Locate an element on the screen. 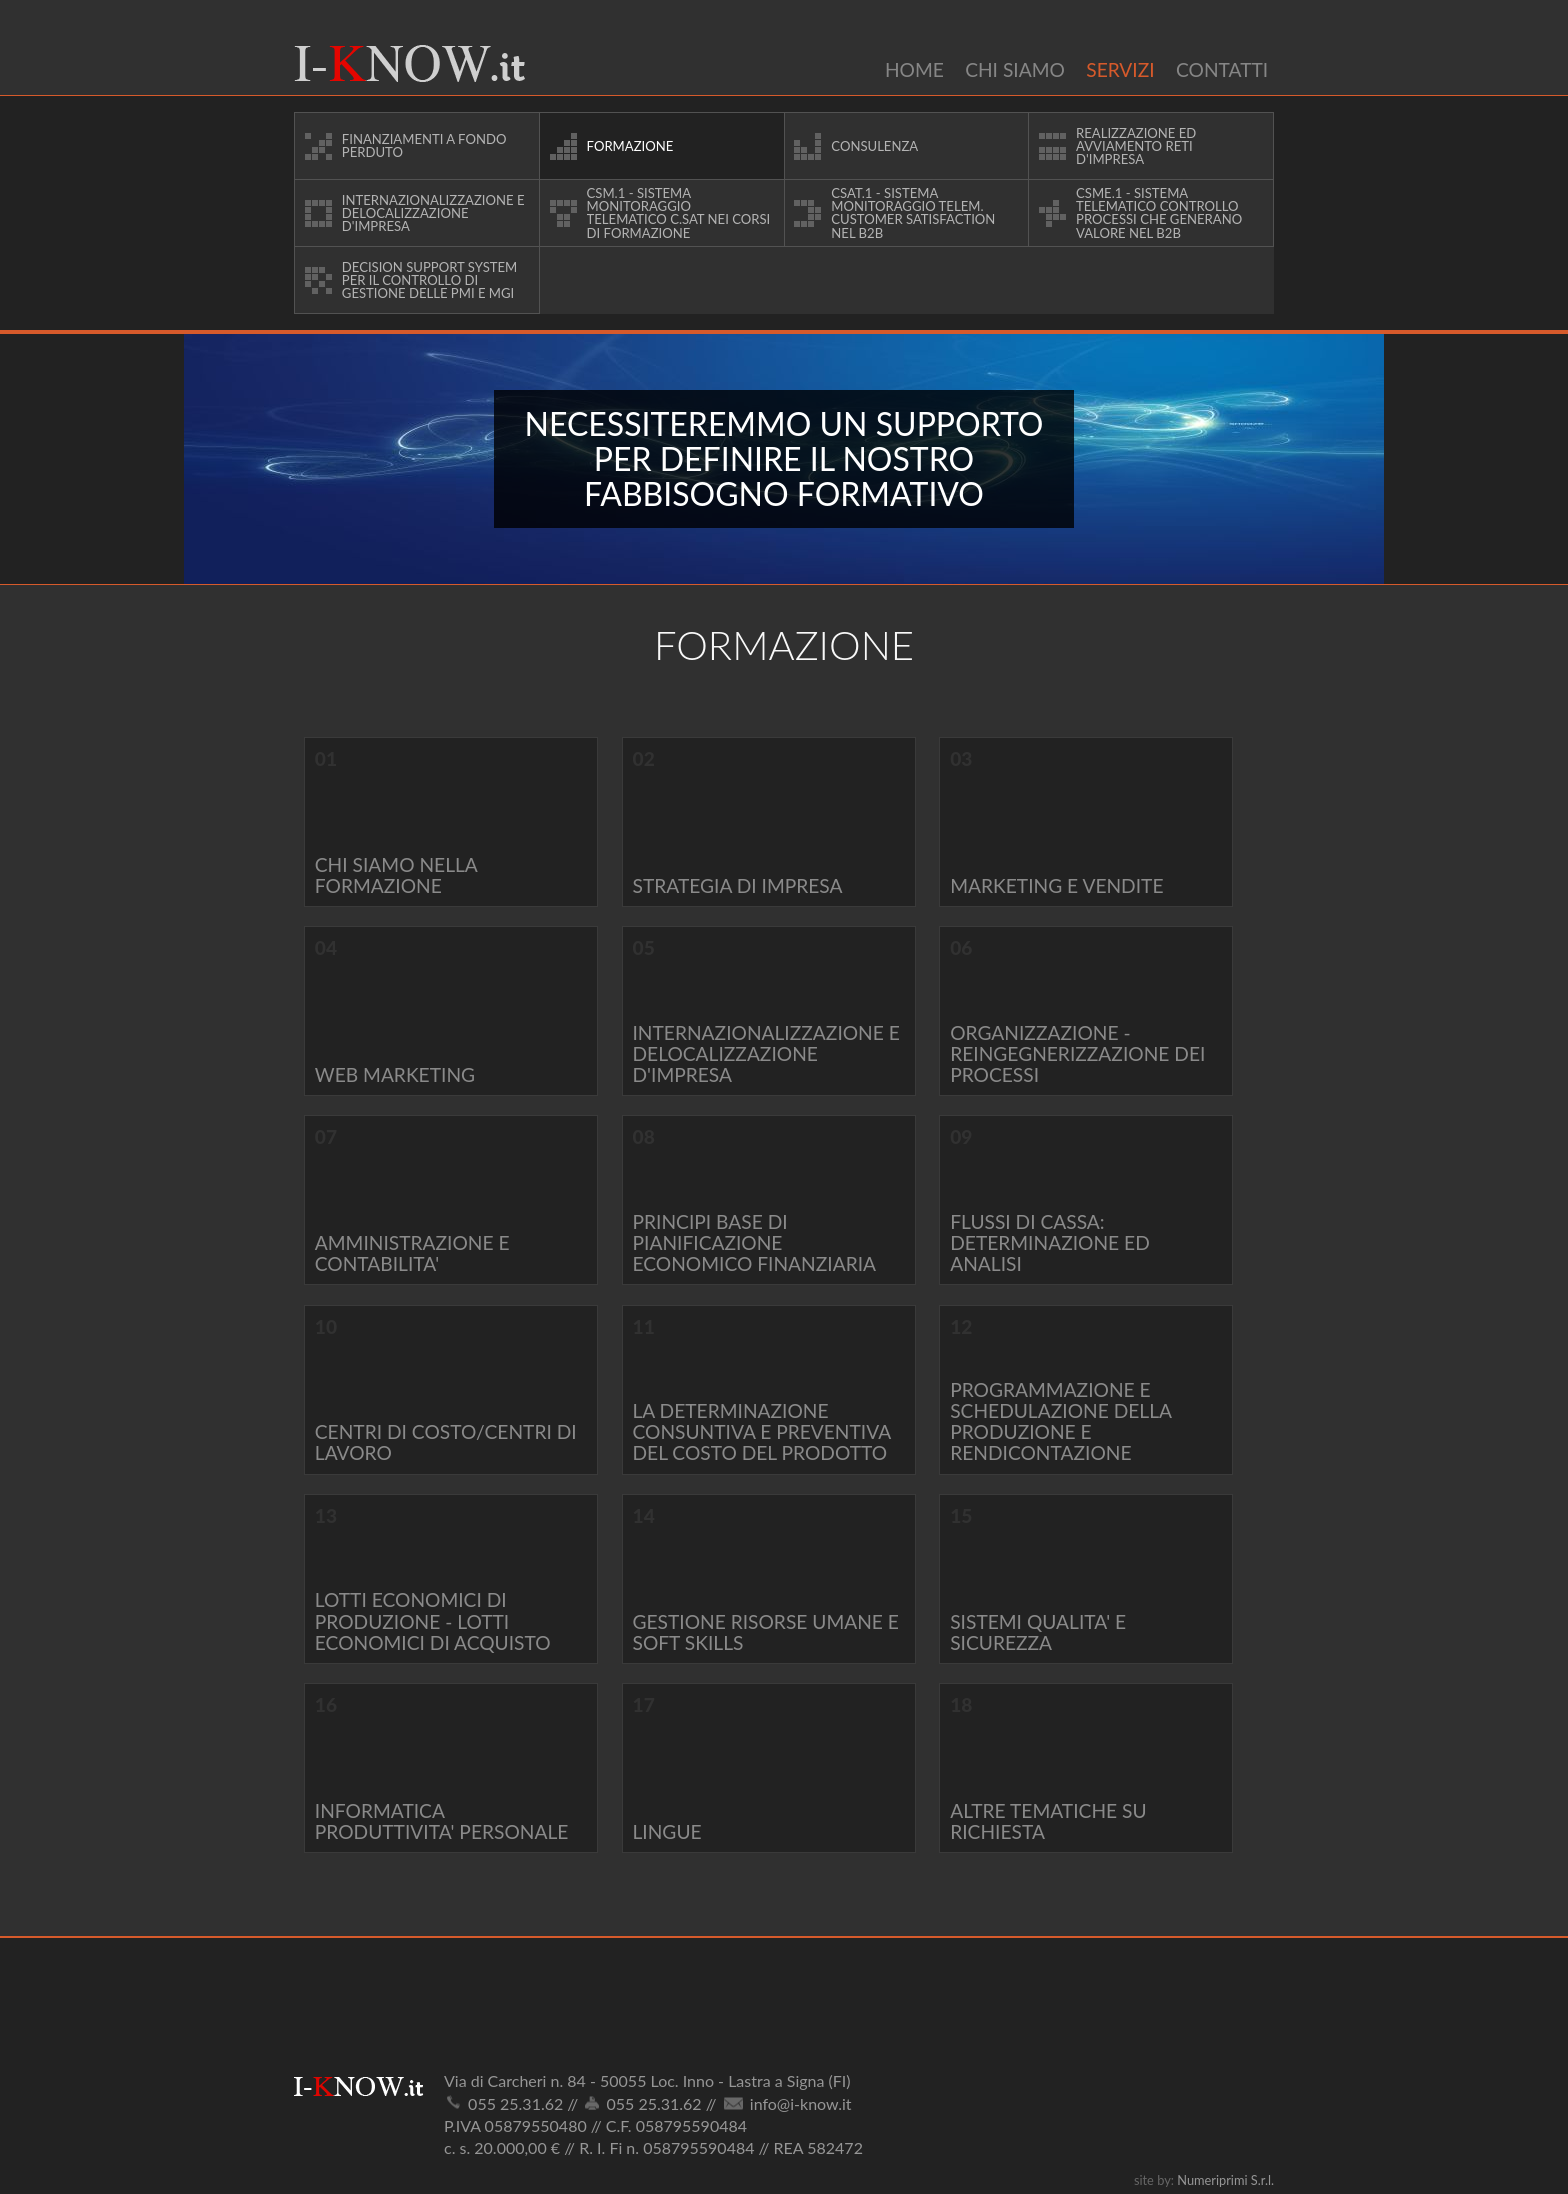 The height and width of the screenshot is (2194, 1568). info@i-know.it is located at coordinates (801, 2103).